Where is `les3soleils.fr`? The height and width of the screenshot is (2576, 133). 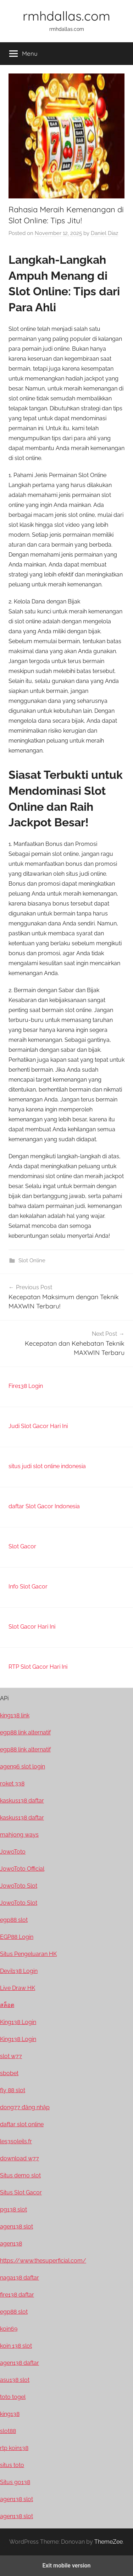
les3soleils.fr is located at coordinates (16, 2141).